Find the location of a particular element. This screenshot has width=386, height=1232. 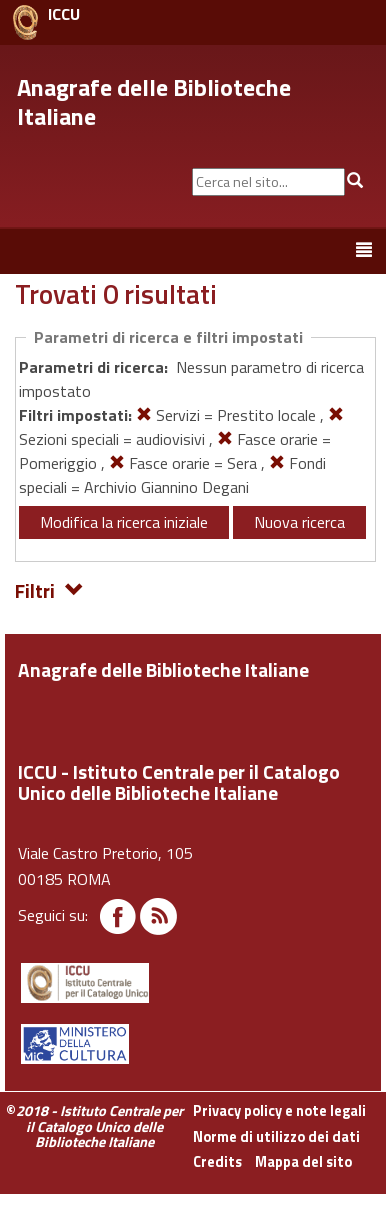

Modifica la ricerca iniziale is located at coordinates (124, 522).